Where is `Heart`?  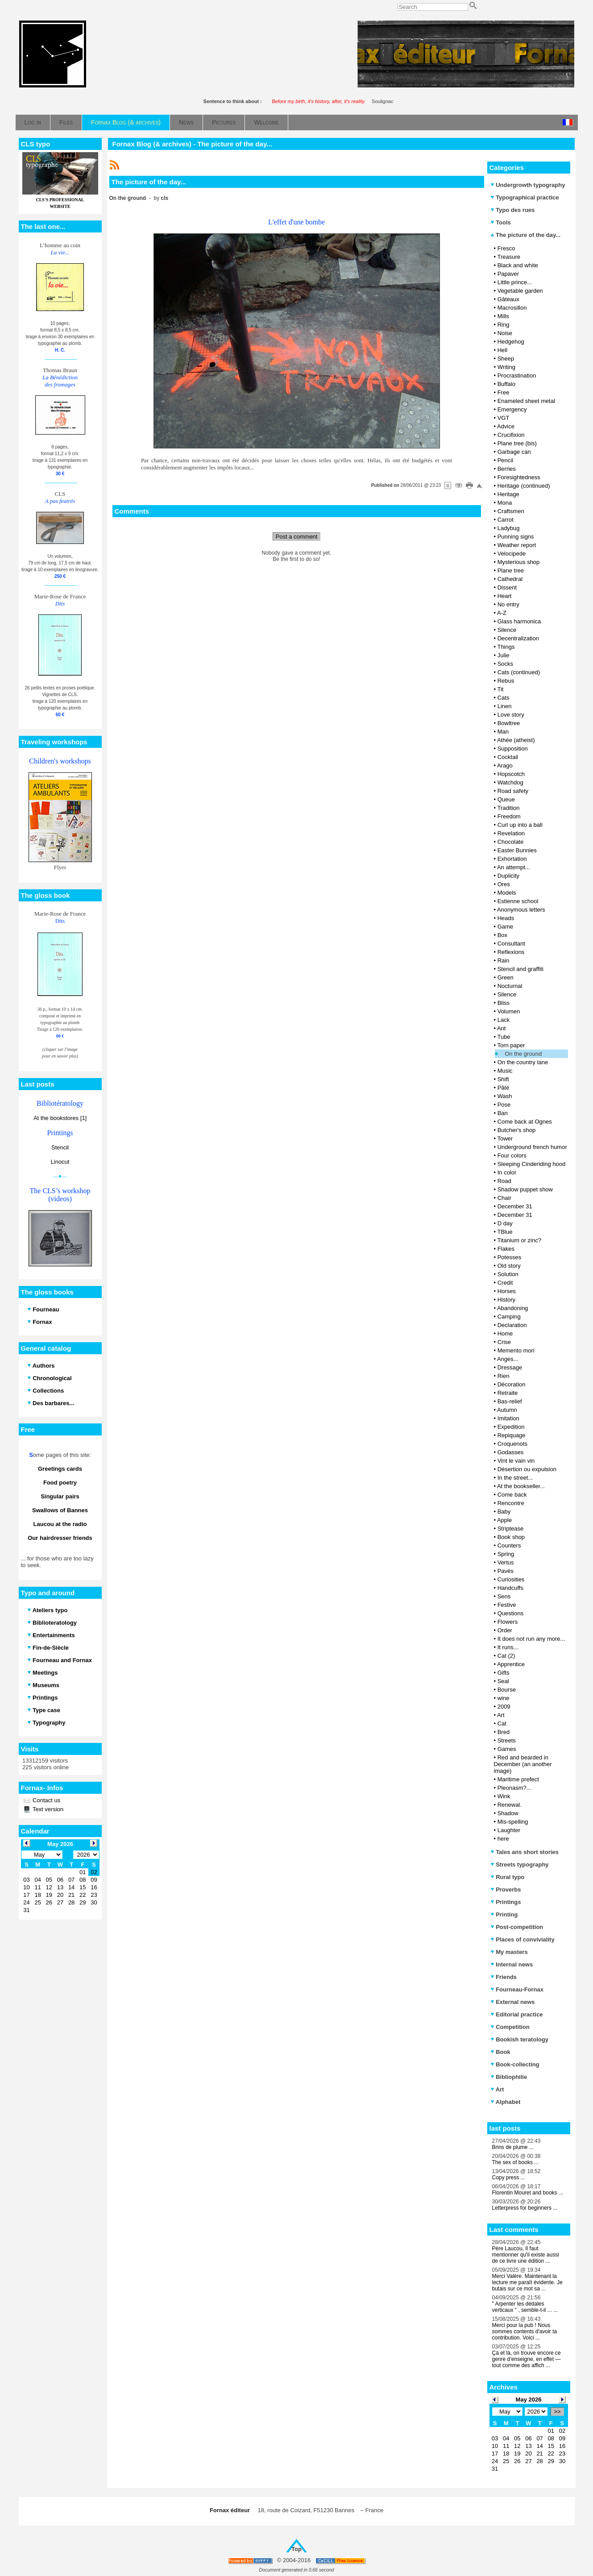
Heart is located at coordinates (505, 596).